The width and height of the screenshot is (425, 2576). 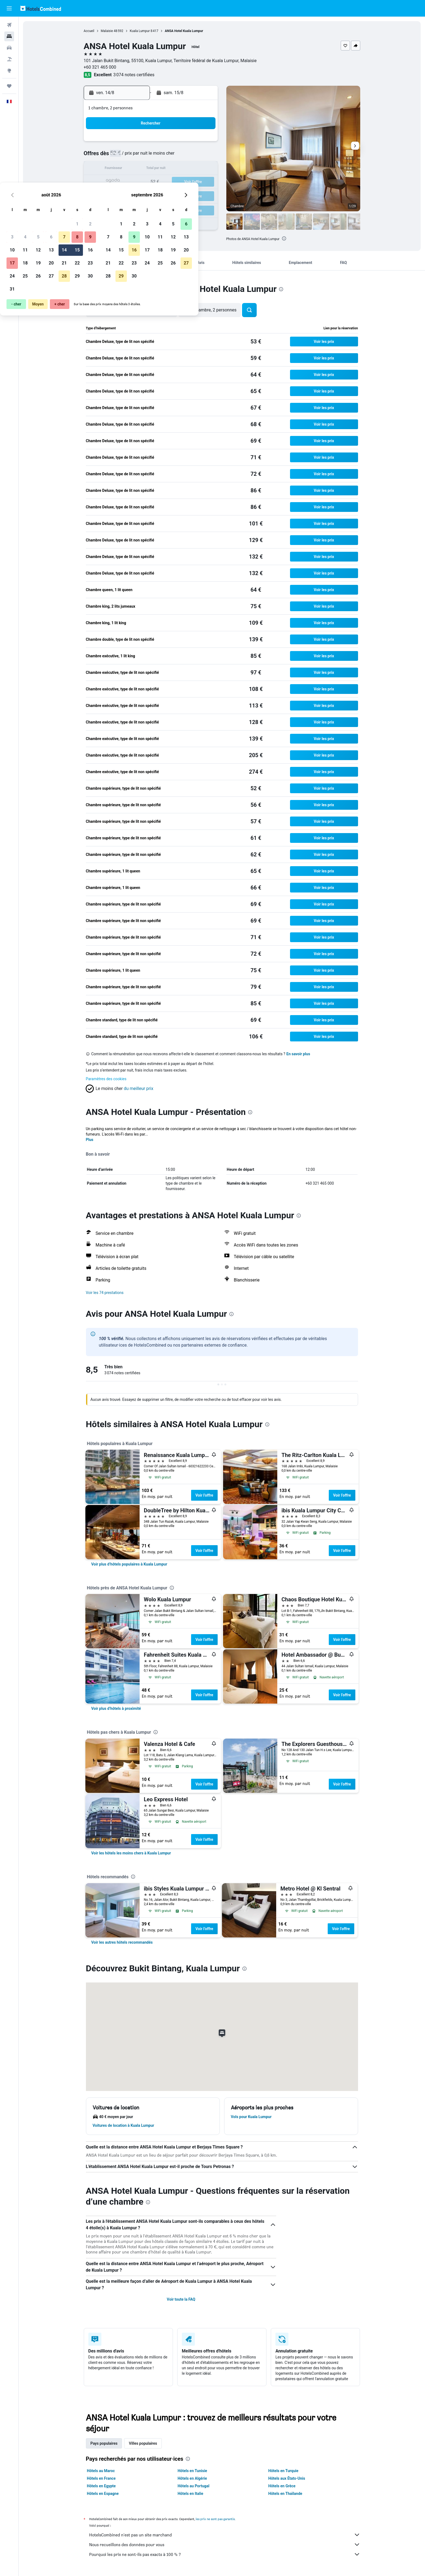 What do you see at coordinates (138, 156) in the screenshot?
I see `4 [button]` at bounding box center [138, 156].